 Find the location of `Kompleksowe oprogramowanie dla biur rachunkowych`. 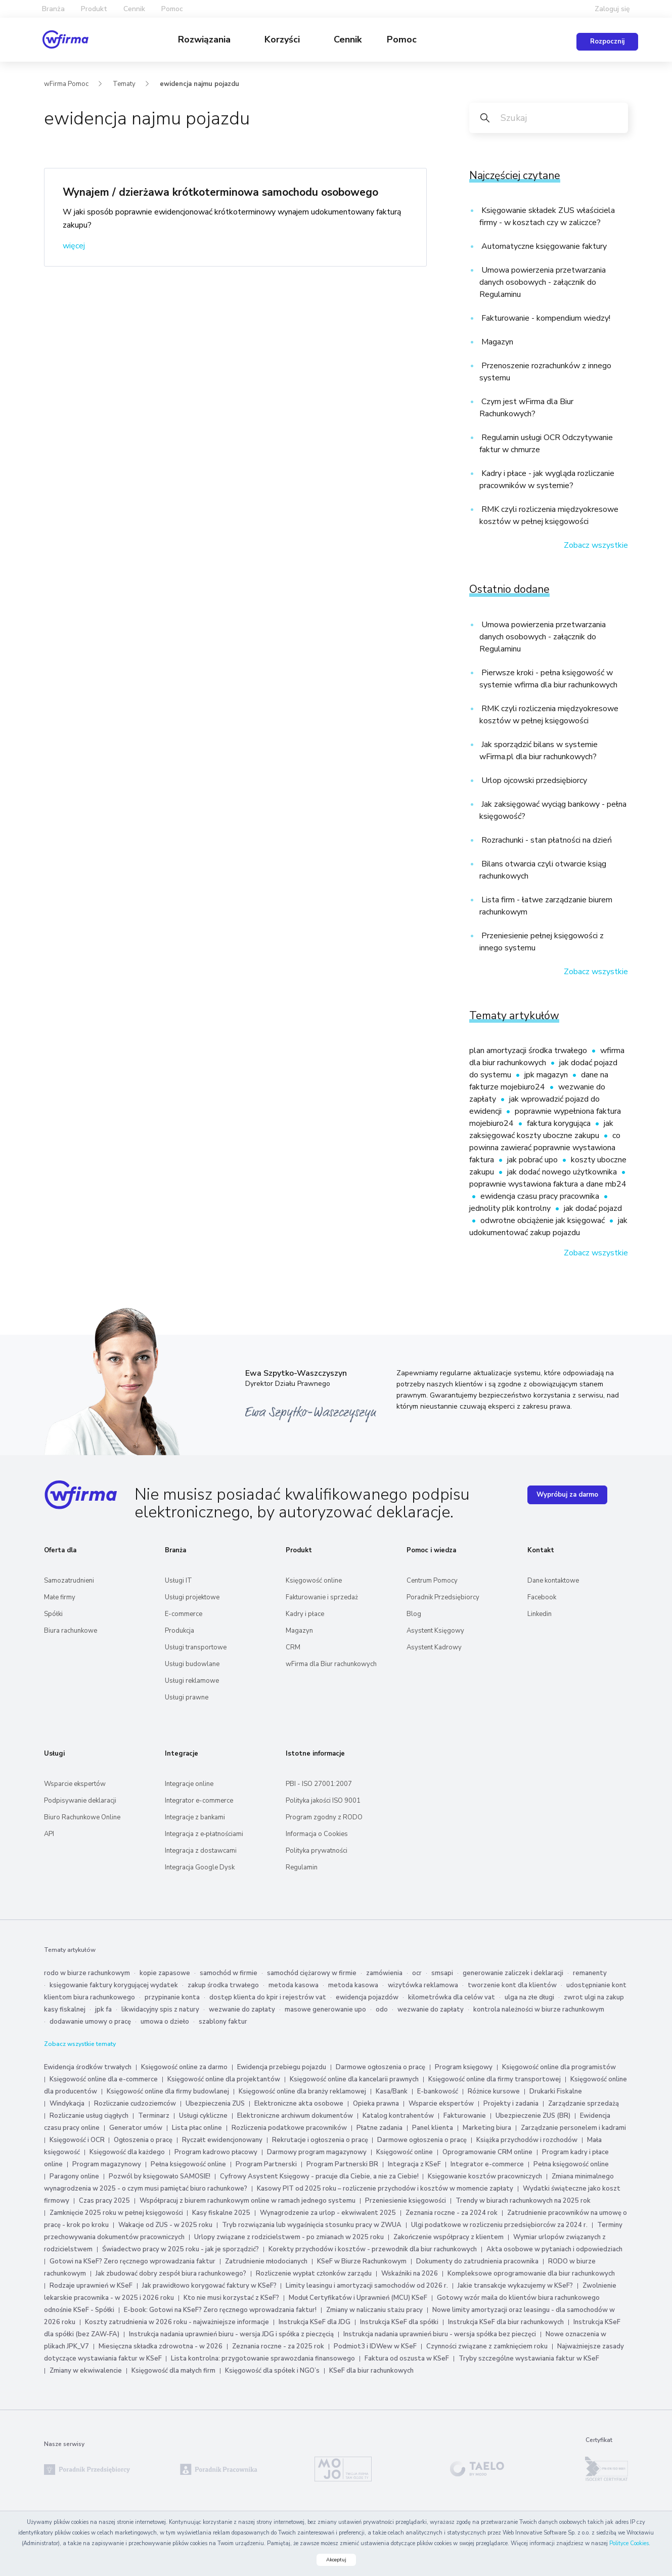

Kompleksowe oprogramowanie dla biur rachunkowych is located at coordinates (531, 2273).